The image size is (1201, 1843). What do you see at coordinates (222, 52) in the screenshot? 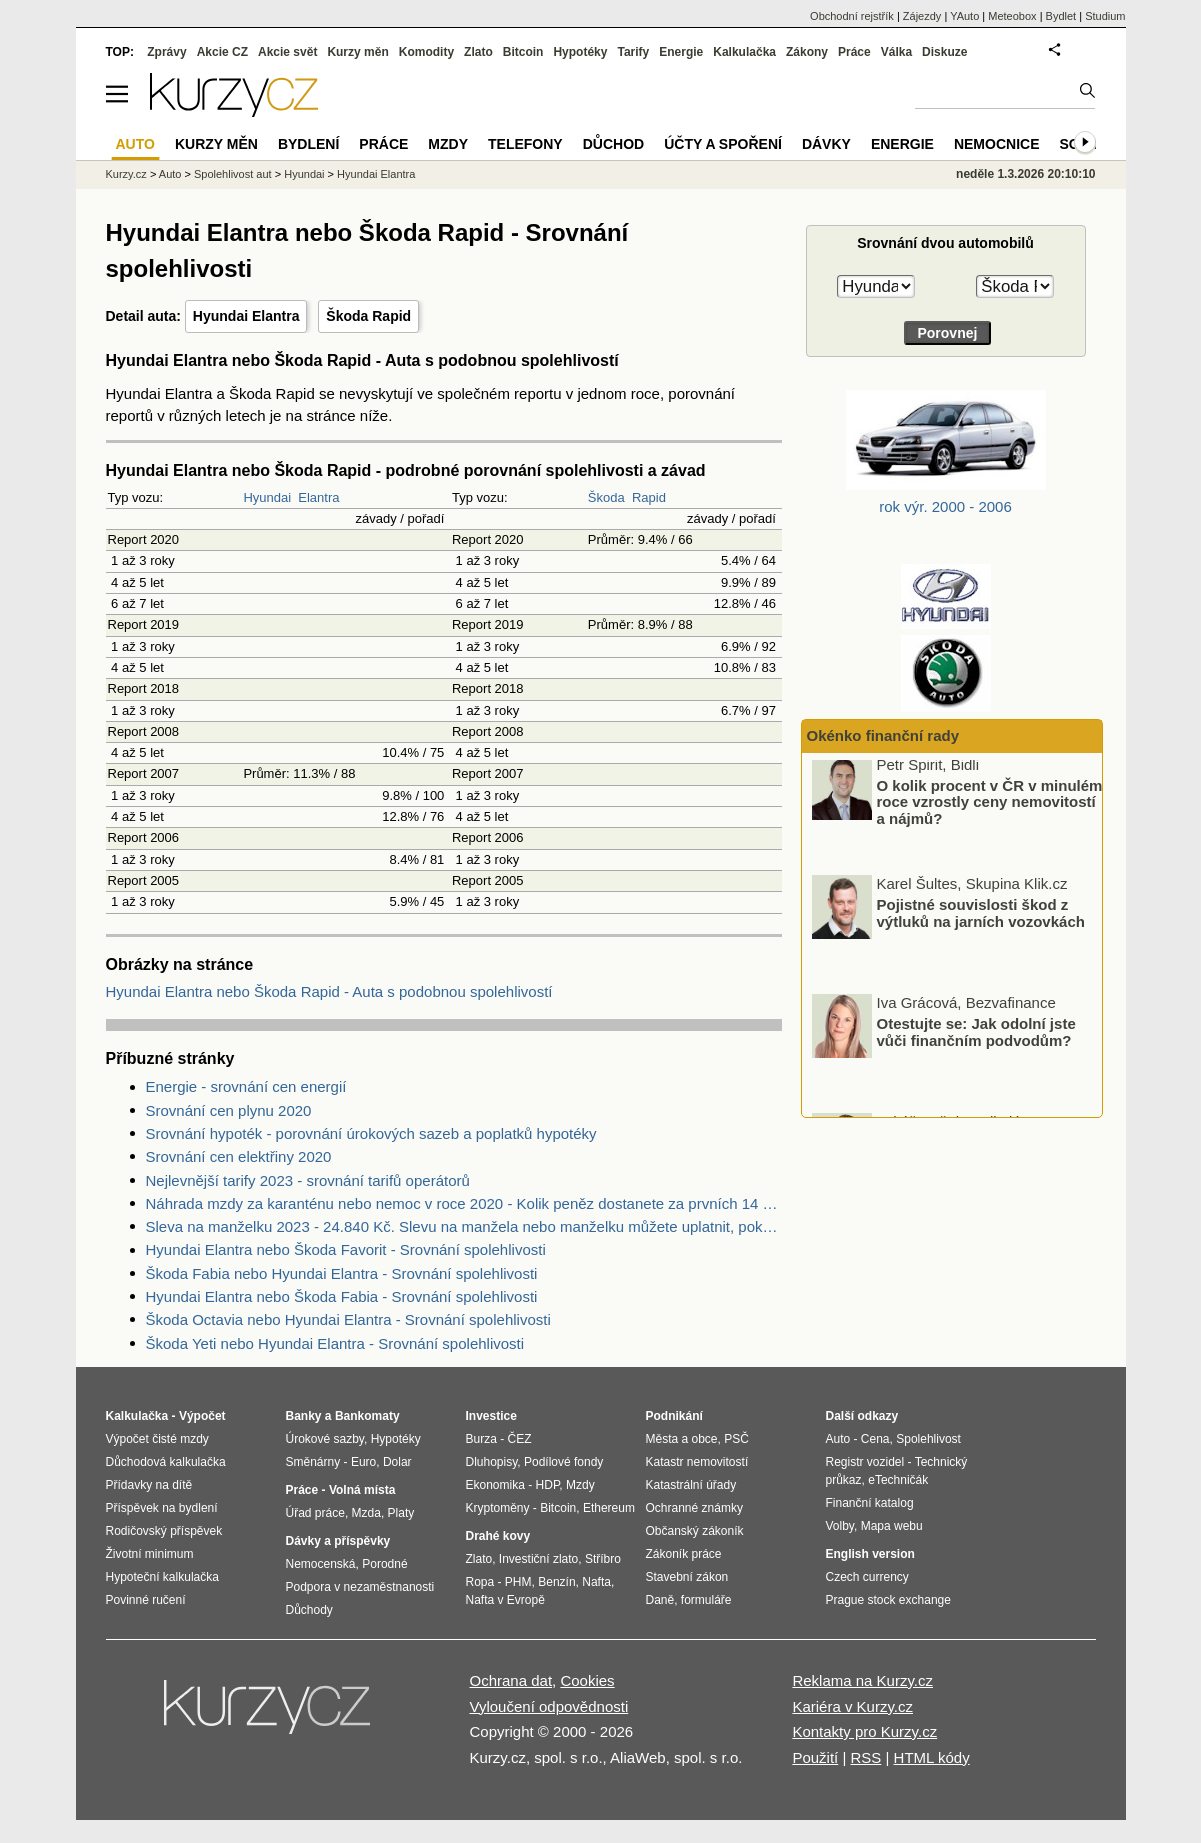
I see `Akcie CZ` at bounding box center [222, 52].